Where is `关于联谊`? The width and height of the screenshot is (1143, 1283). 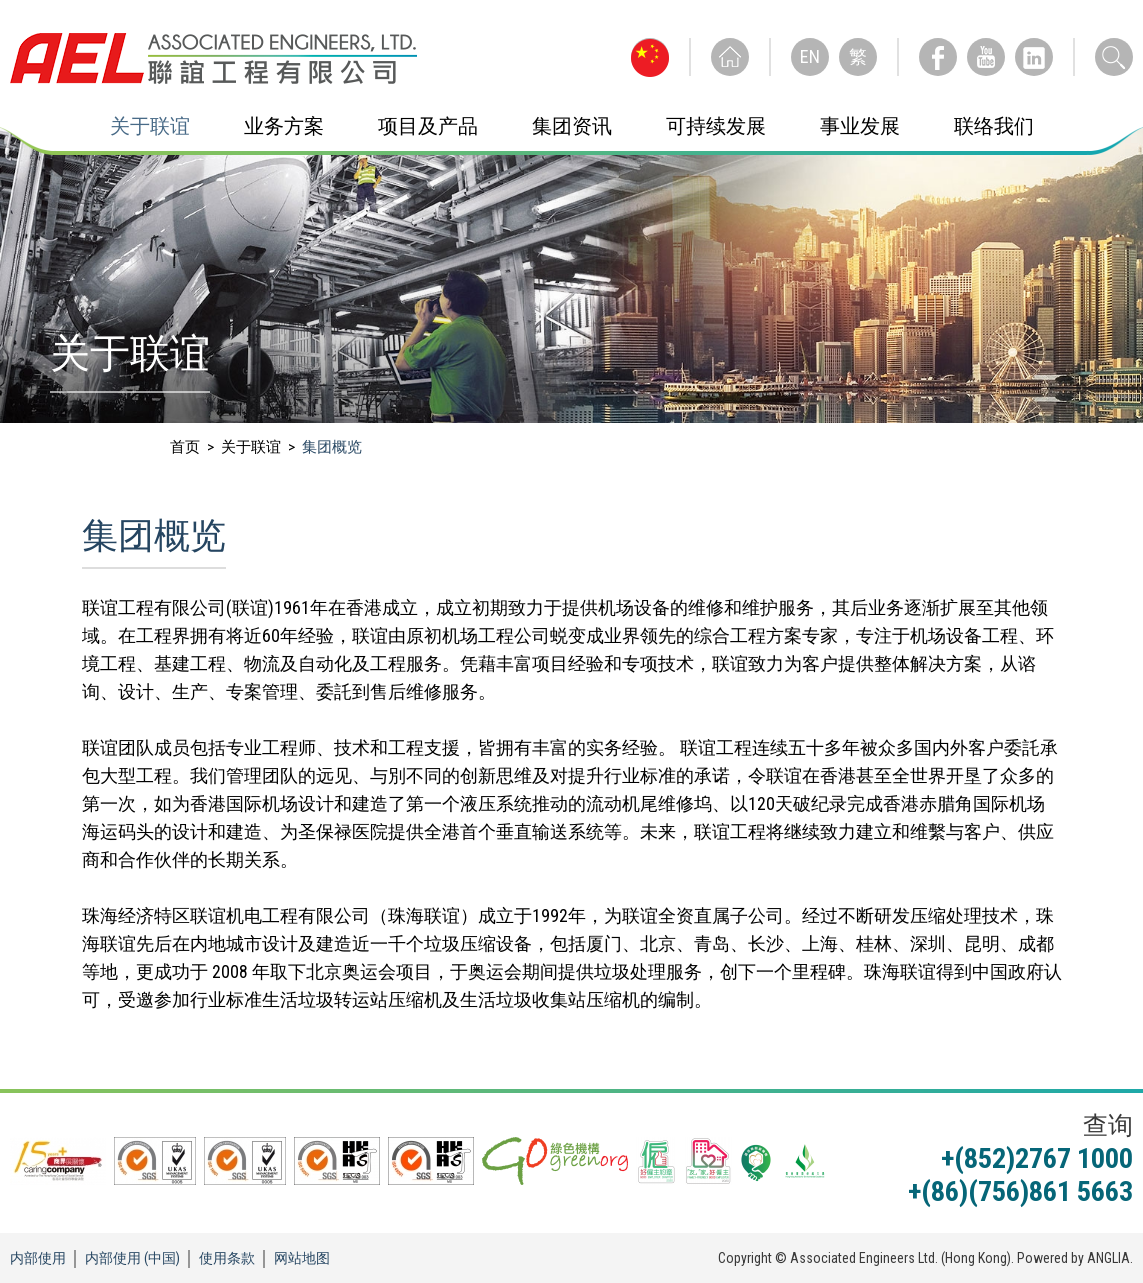 关于联谊 is located at coordinates (150, 126).